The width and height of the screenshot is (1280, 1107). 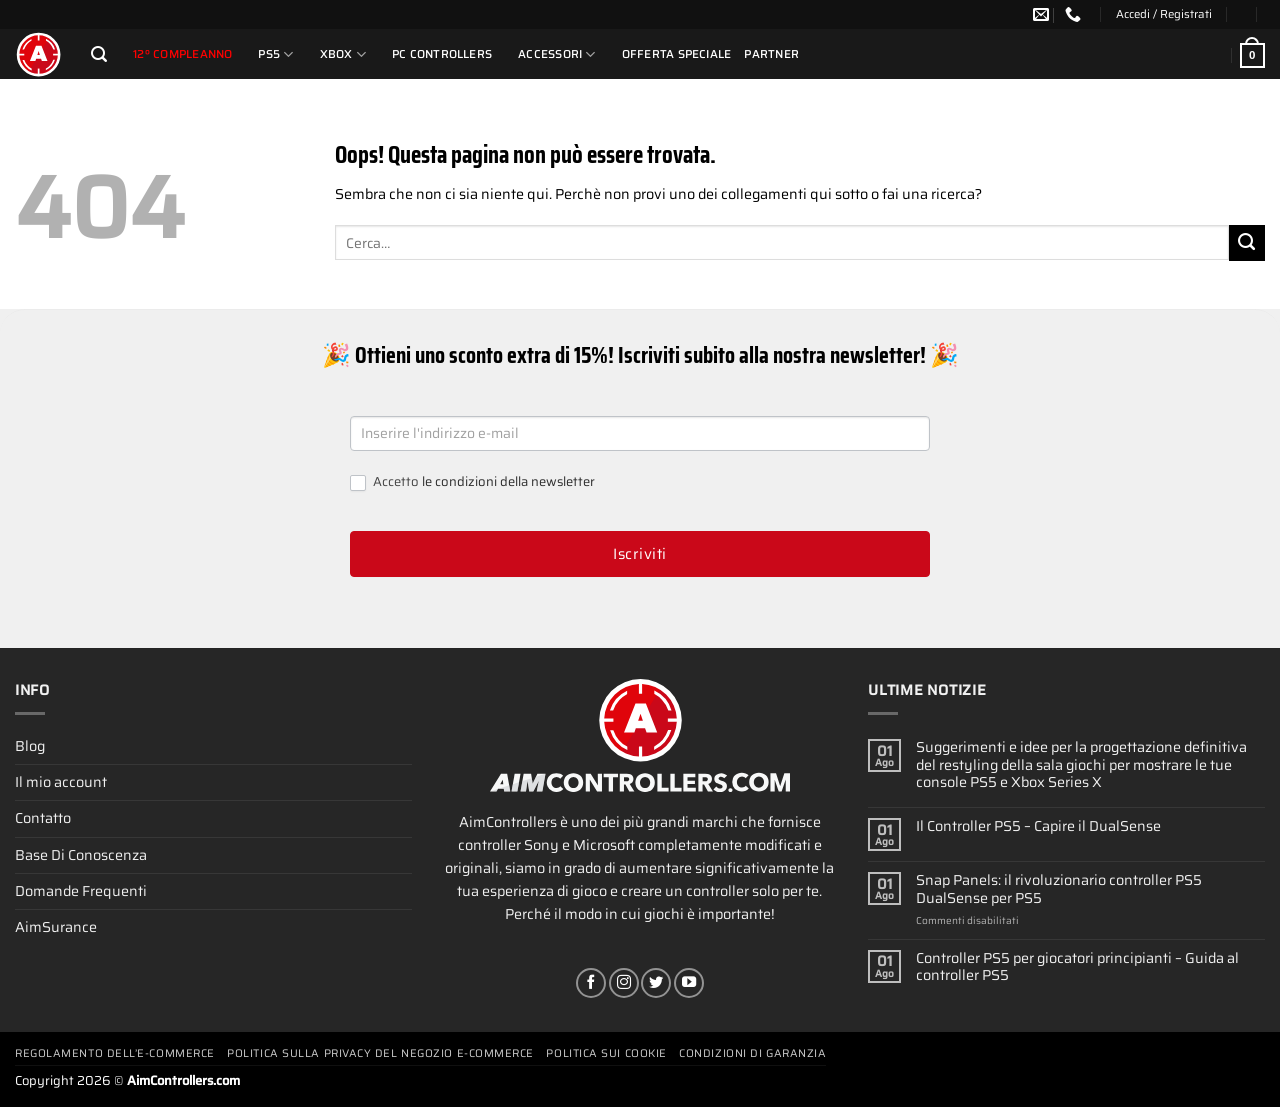 I want to click on [Seguici su Facebook], so click(x=591, y=983).